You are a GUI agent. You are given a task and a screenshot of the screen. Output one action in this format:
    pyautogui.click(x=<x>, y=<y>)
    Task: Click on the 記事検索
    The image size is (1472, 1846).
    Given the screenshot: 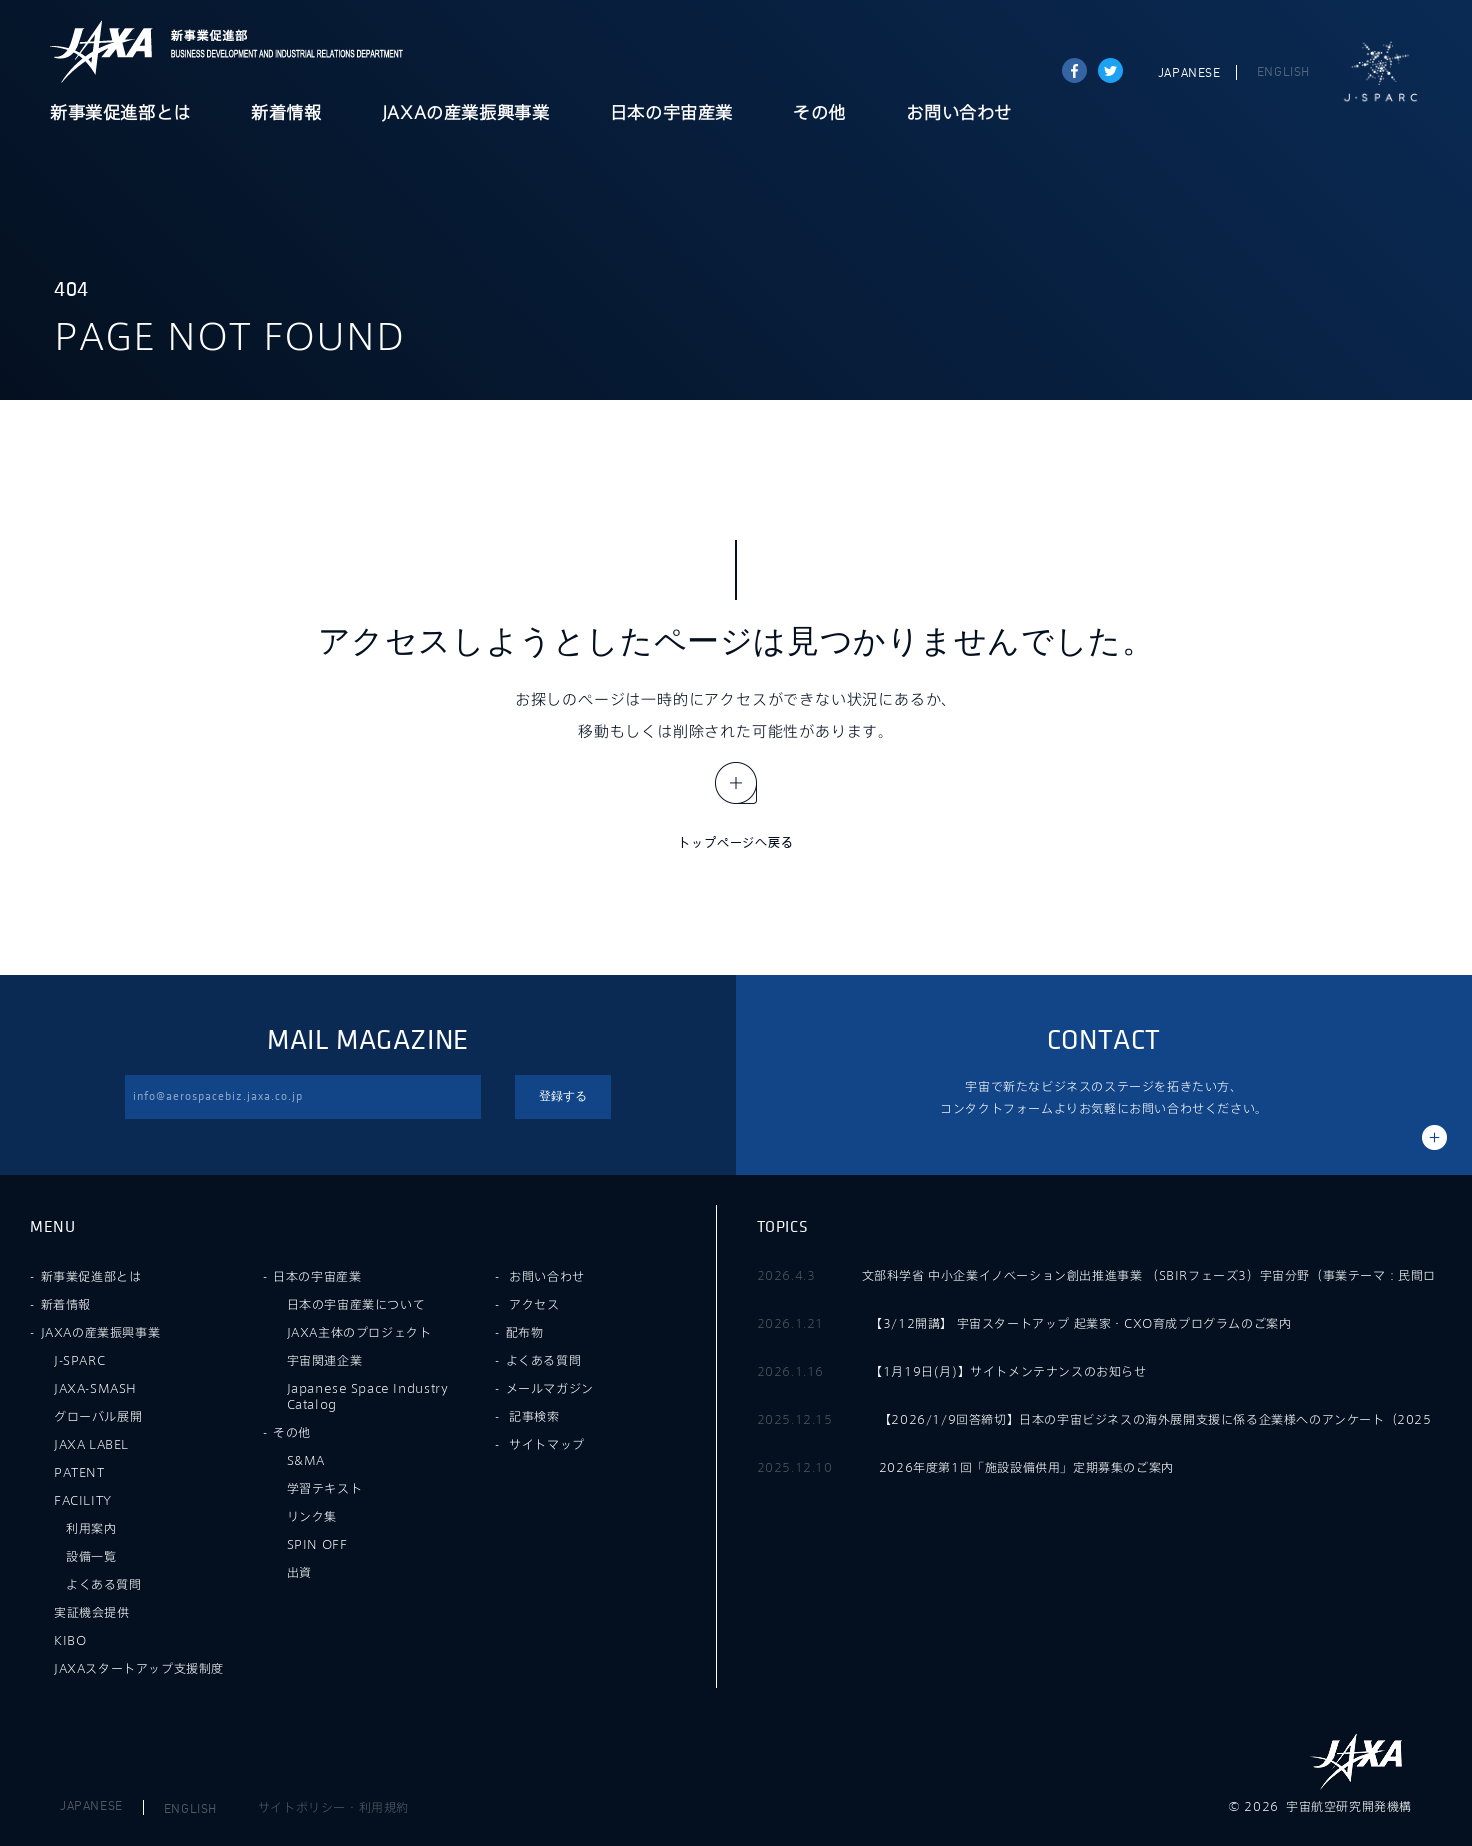 What is the action you would take?
    pyautogui.click(x=534, y=1416)
    